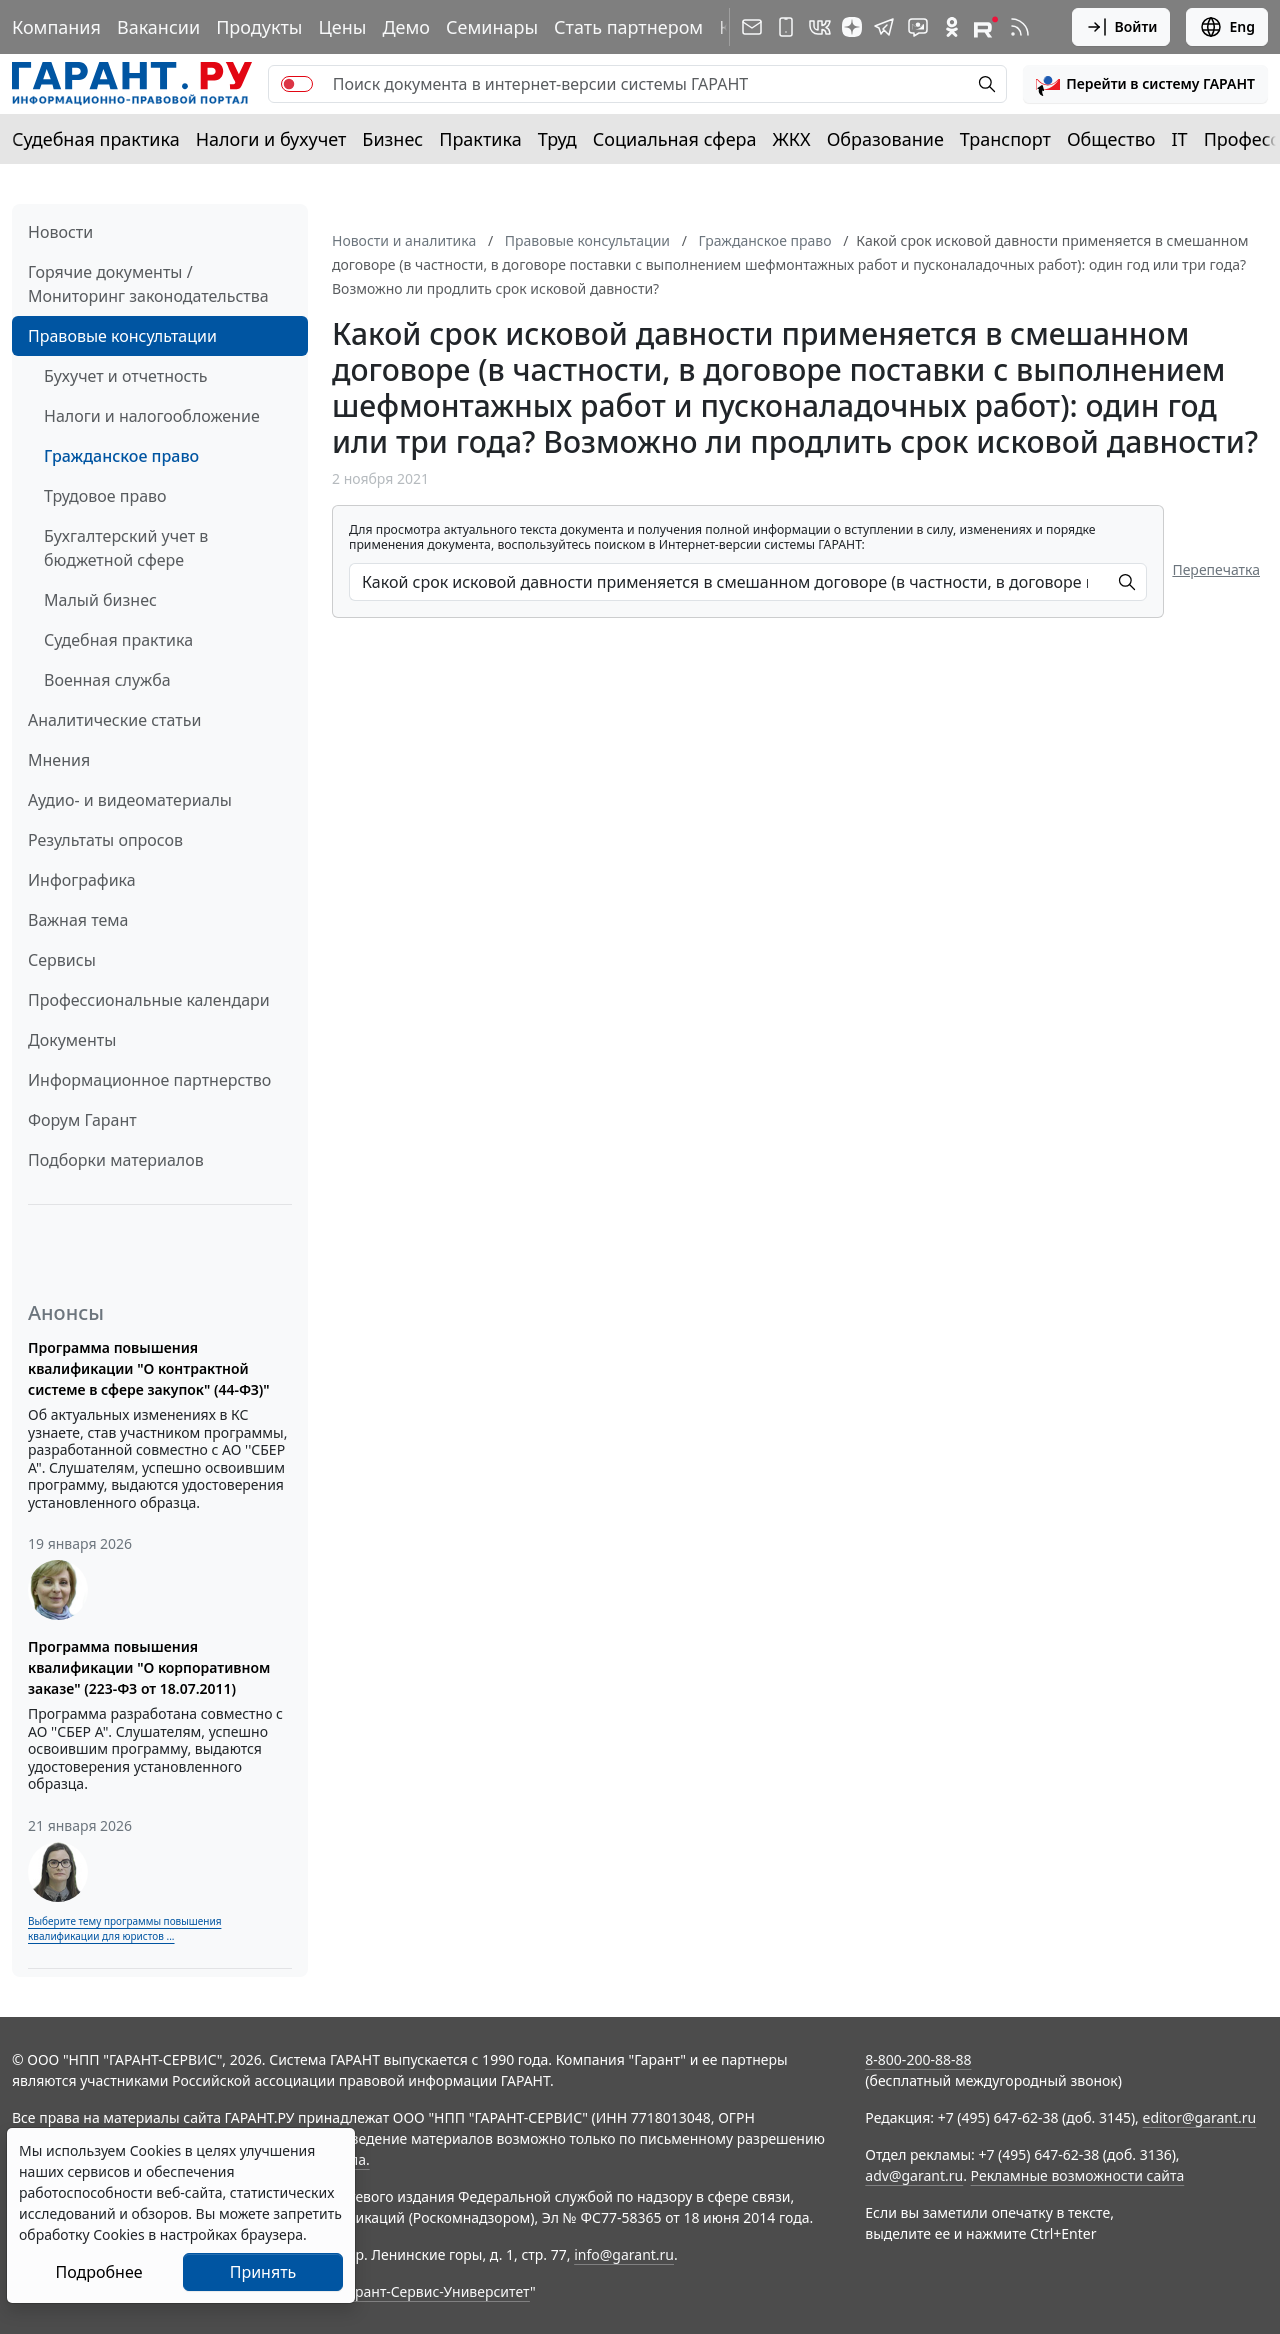 The image size is (1280, 2334). Describe the element at coordinates (1180, 139) in the screenshot. I see `IT` at that location.